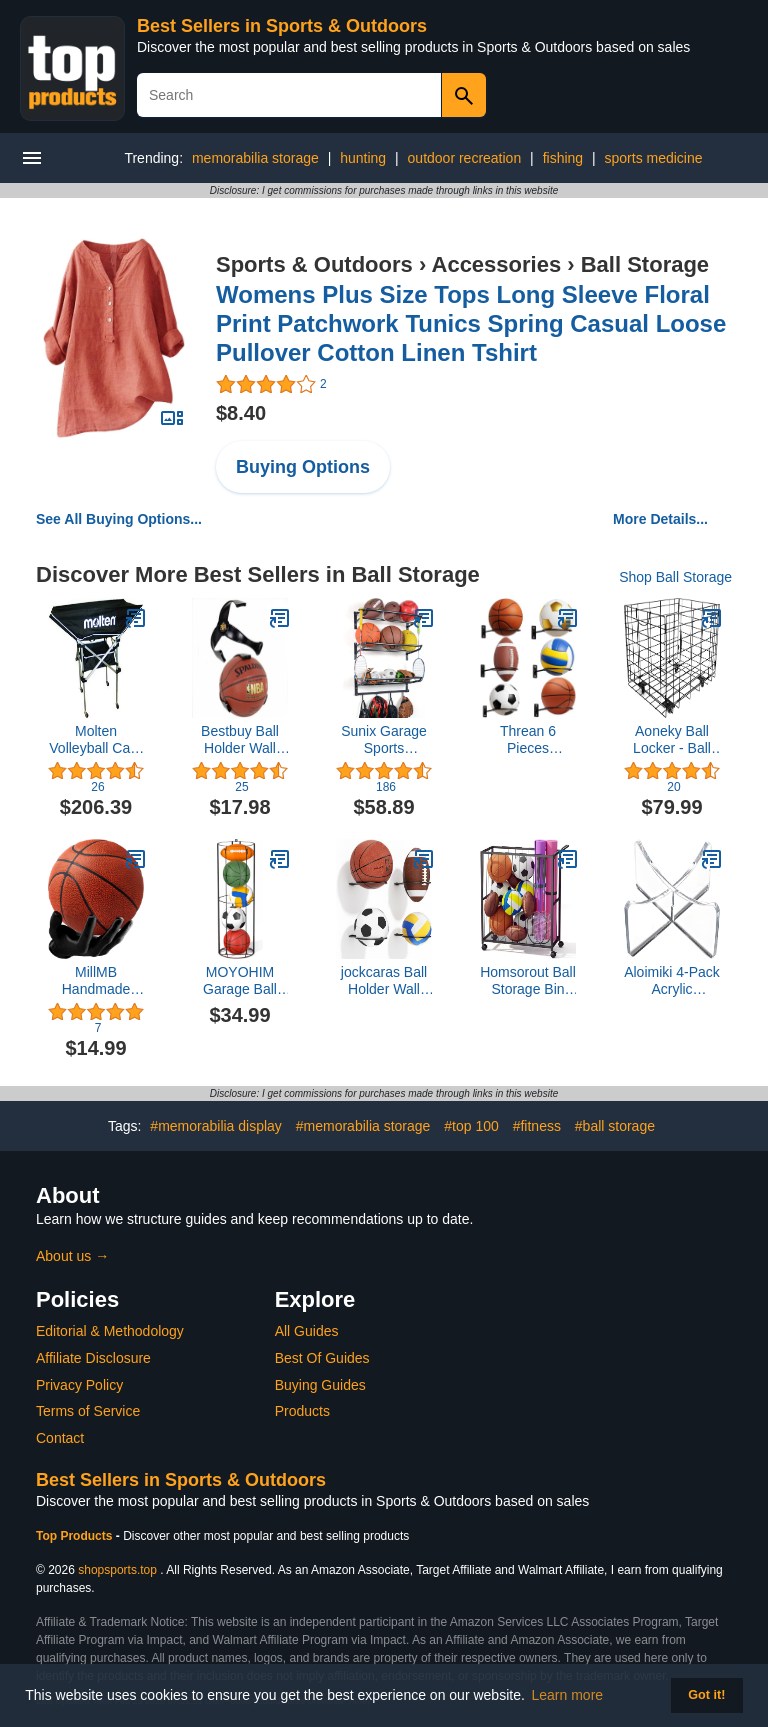  Describe the element at coordinates (675, 577) in the screenshot. I see `Shop Ball Storage` at that location.